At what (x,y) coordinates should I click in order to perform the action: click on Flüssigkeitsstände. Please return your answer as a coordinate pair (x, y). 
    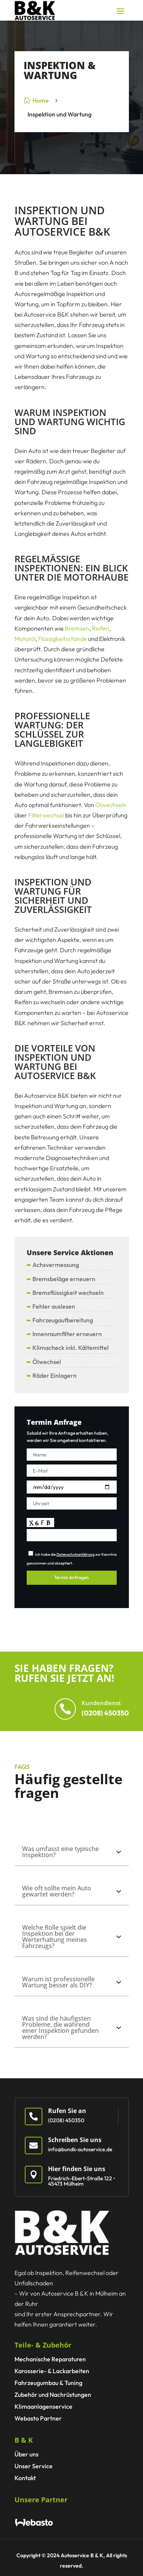
    Looking at the image, I should click on (62, 638).